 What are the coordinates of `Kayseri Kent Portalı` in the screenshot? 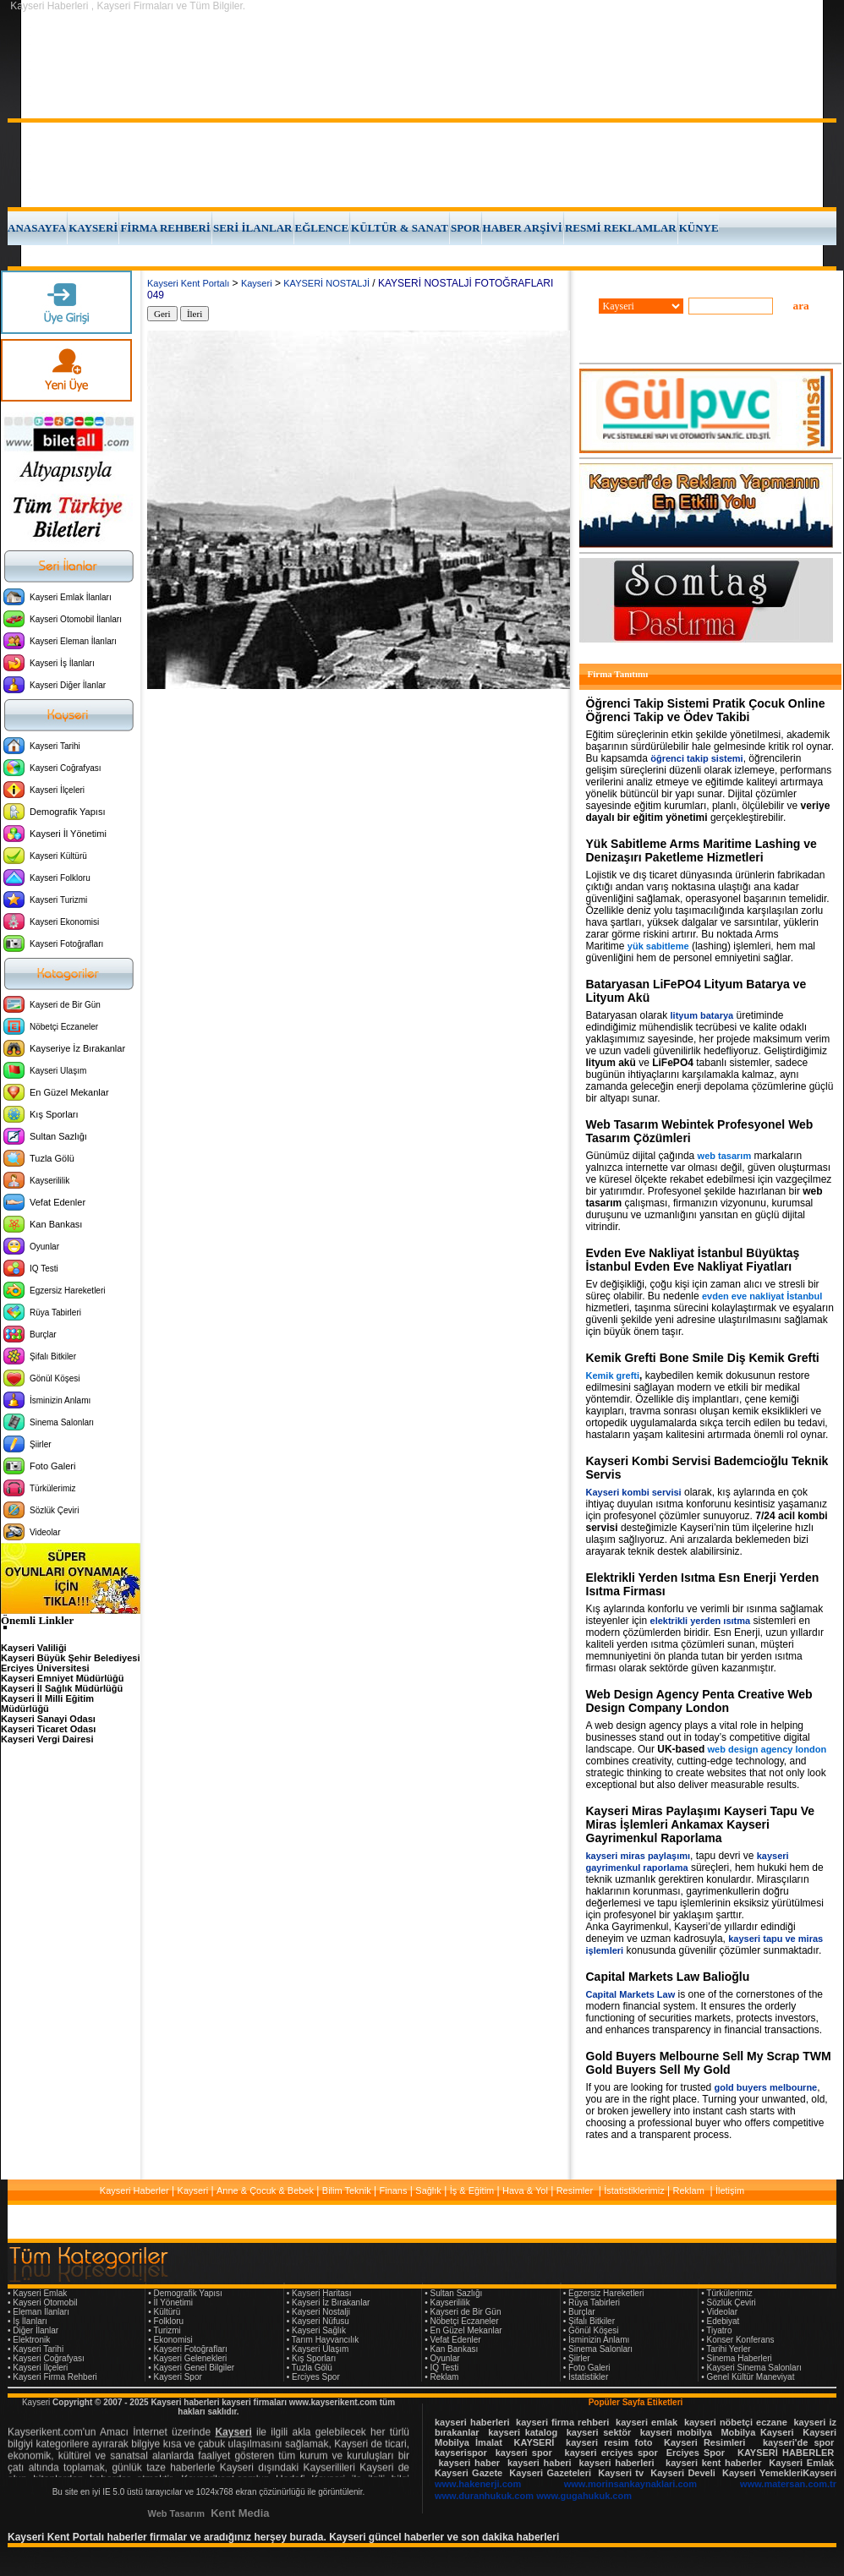 It's located at (188, 283).